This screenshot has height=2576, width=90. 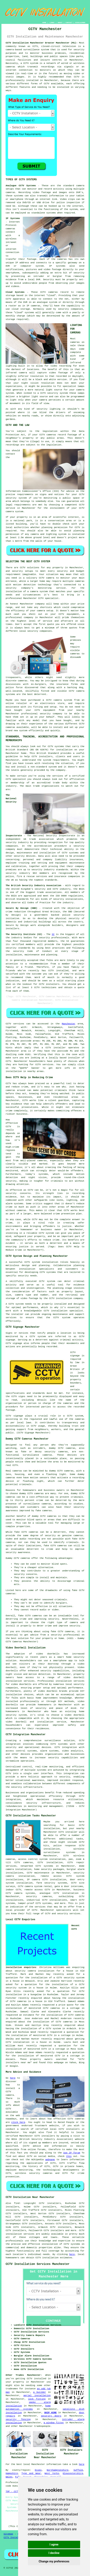 What do you see at coordinates (78, 2470) in the screenshot?
I see `Suffolk` at bounding box center [78, 2470].